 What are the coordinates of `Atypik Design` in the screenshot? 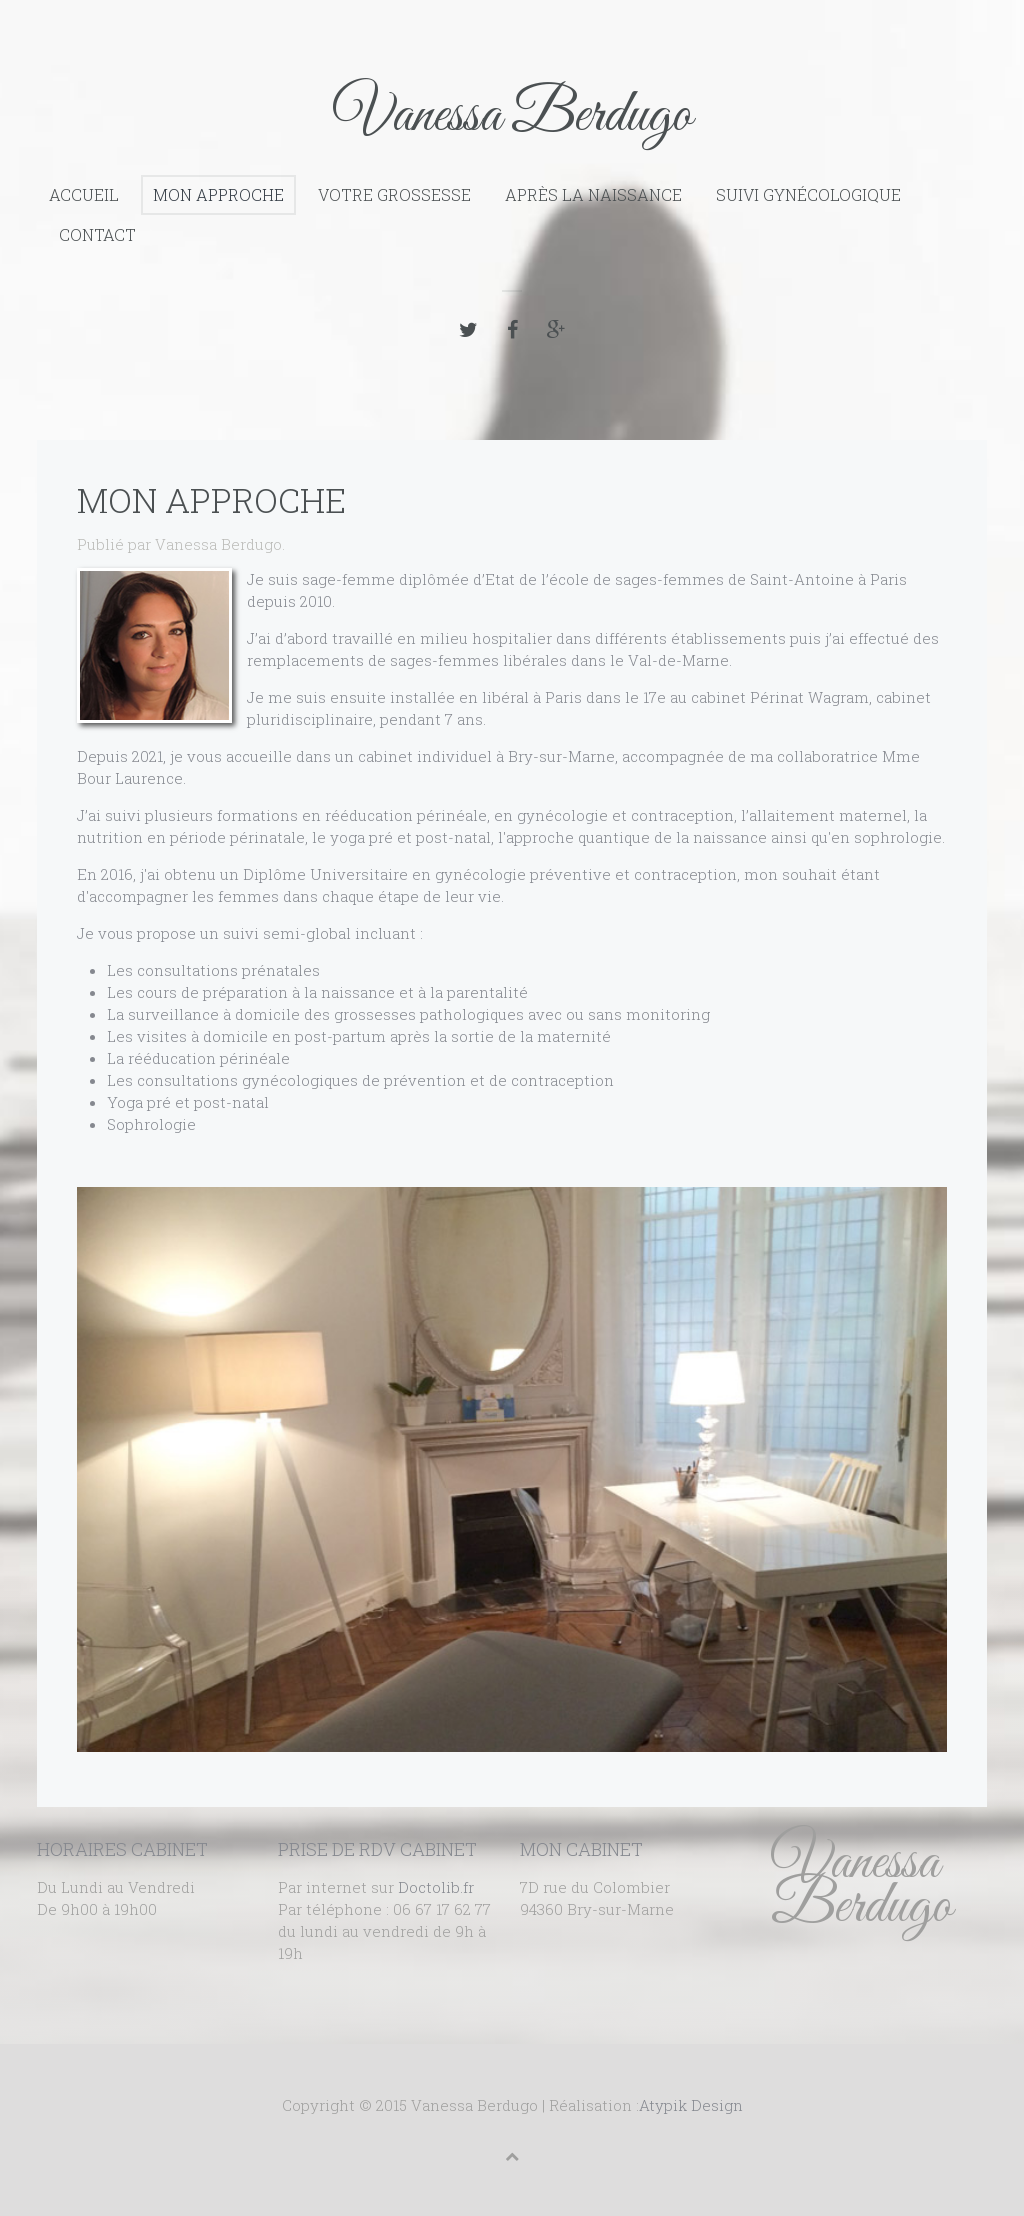 It's located at (691, 2105).